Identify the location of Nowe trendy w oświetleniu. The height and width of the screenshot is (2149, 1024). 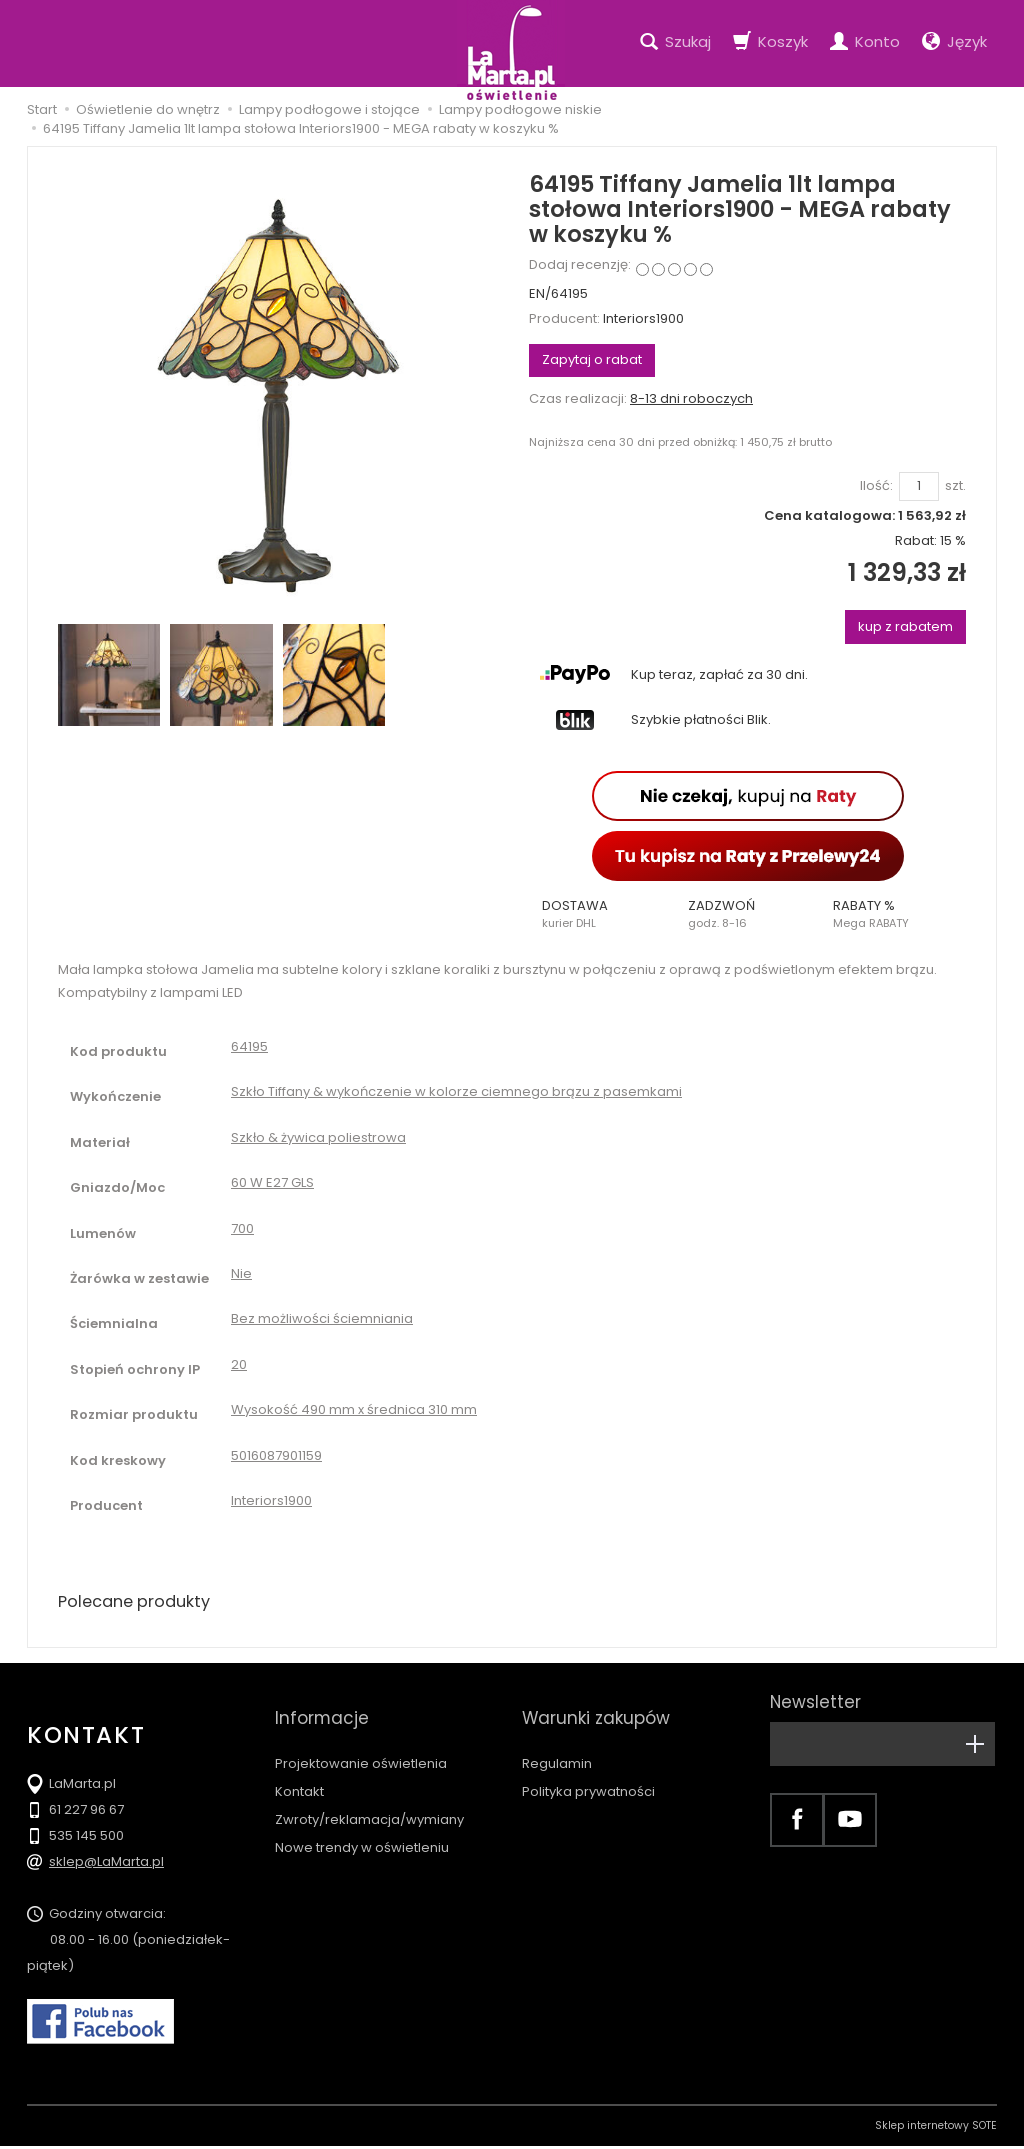
(362, 1822).